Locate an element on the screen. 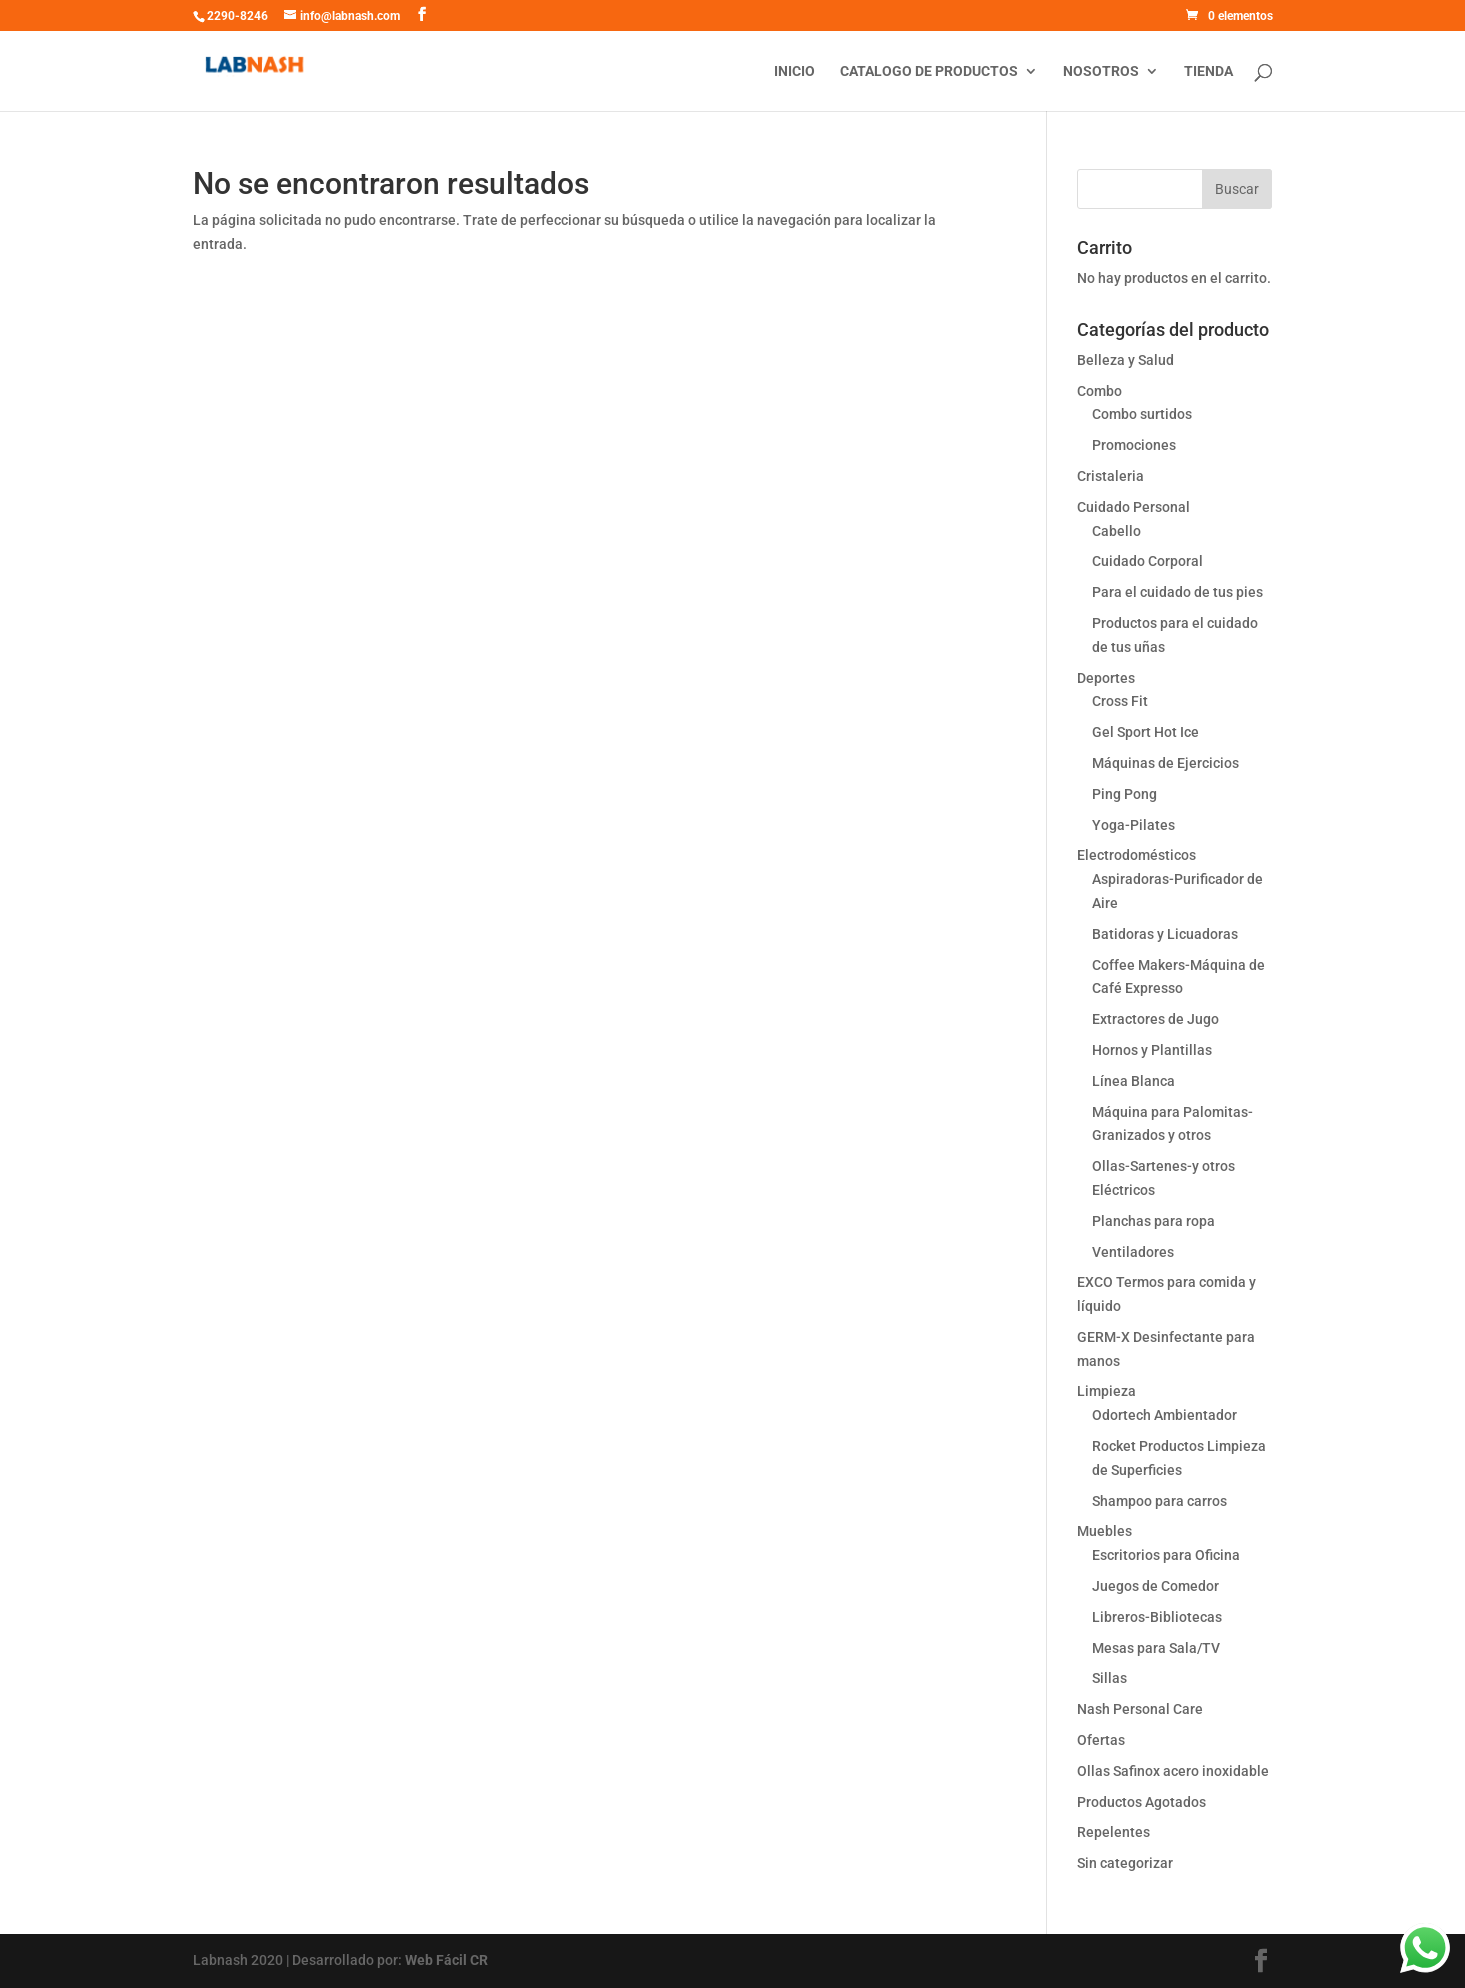 This screenshot has width=1465, height=1988. Deportes is located at coordinates (1106, 678).